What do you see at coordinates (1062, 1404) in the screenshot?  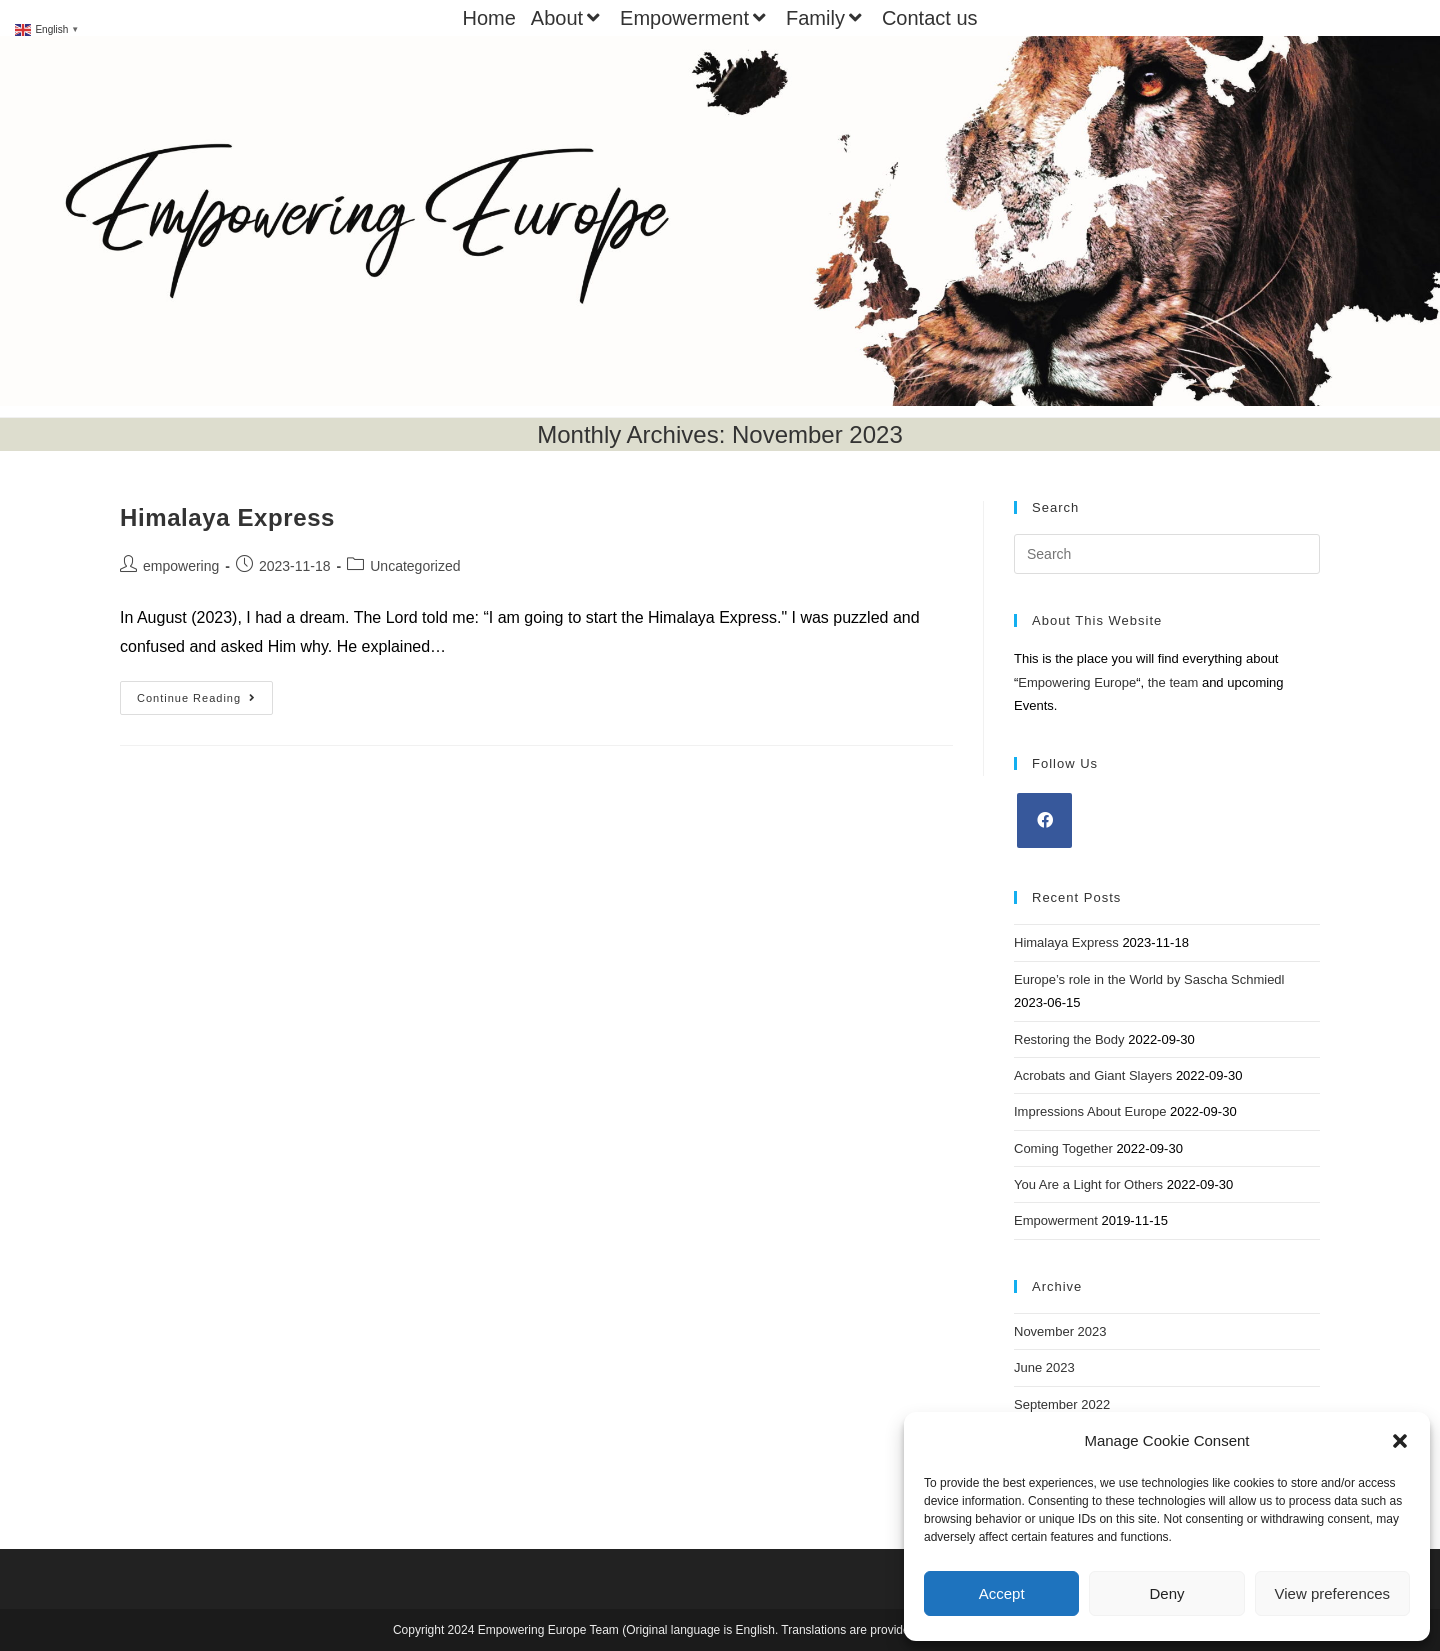 I see `September 2022` at bounding box center [1062, 1404].